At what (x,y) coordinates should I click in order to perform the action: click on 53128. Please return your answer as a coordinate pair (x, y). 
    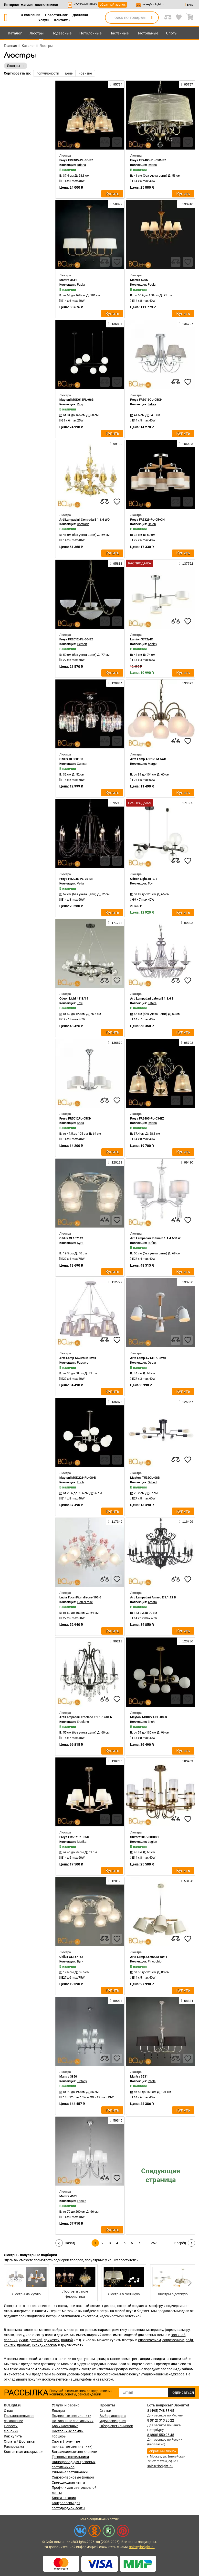
    Looking at the image, I should click on (187, 1881).